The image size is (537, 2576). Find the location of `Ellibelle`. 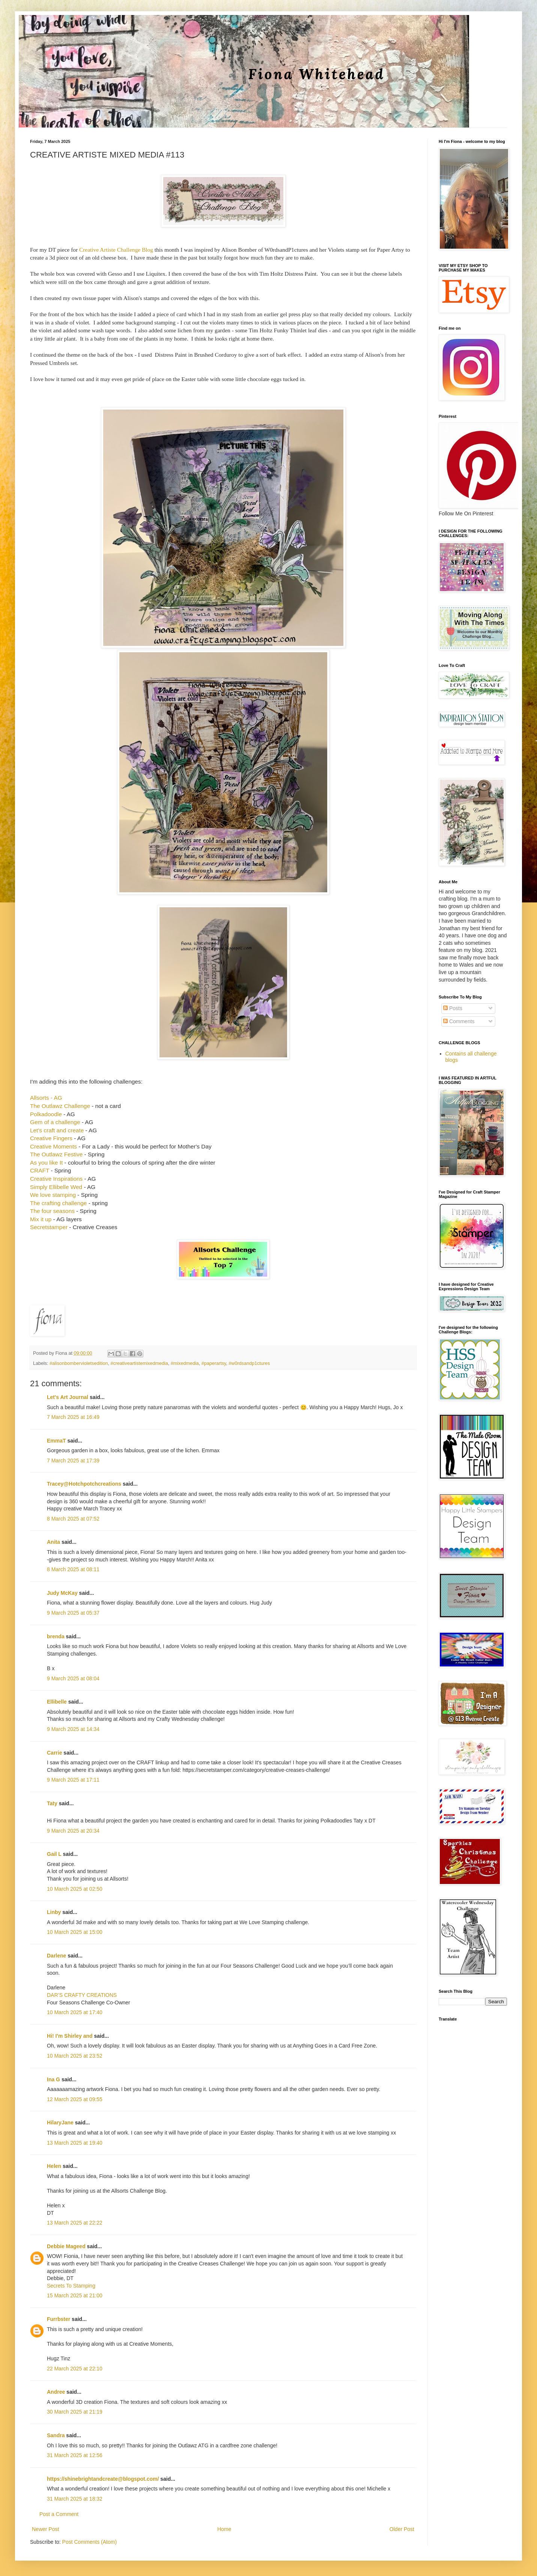

Ellibelle is located at coordinates (57, 1702).